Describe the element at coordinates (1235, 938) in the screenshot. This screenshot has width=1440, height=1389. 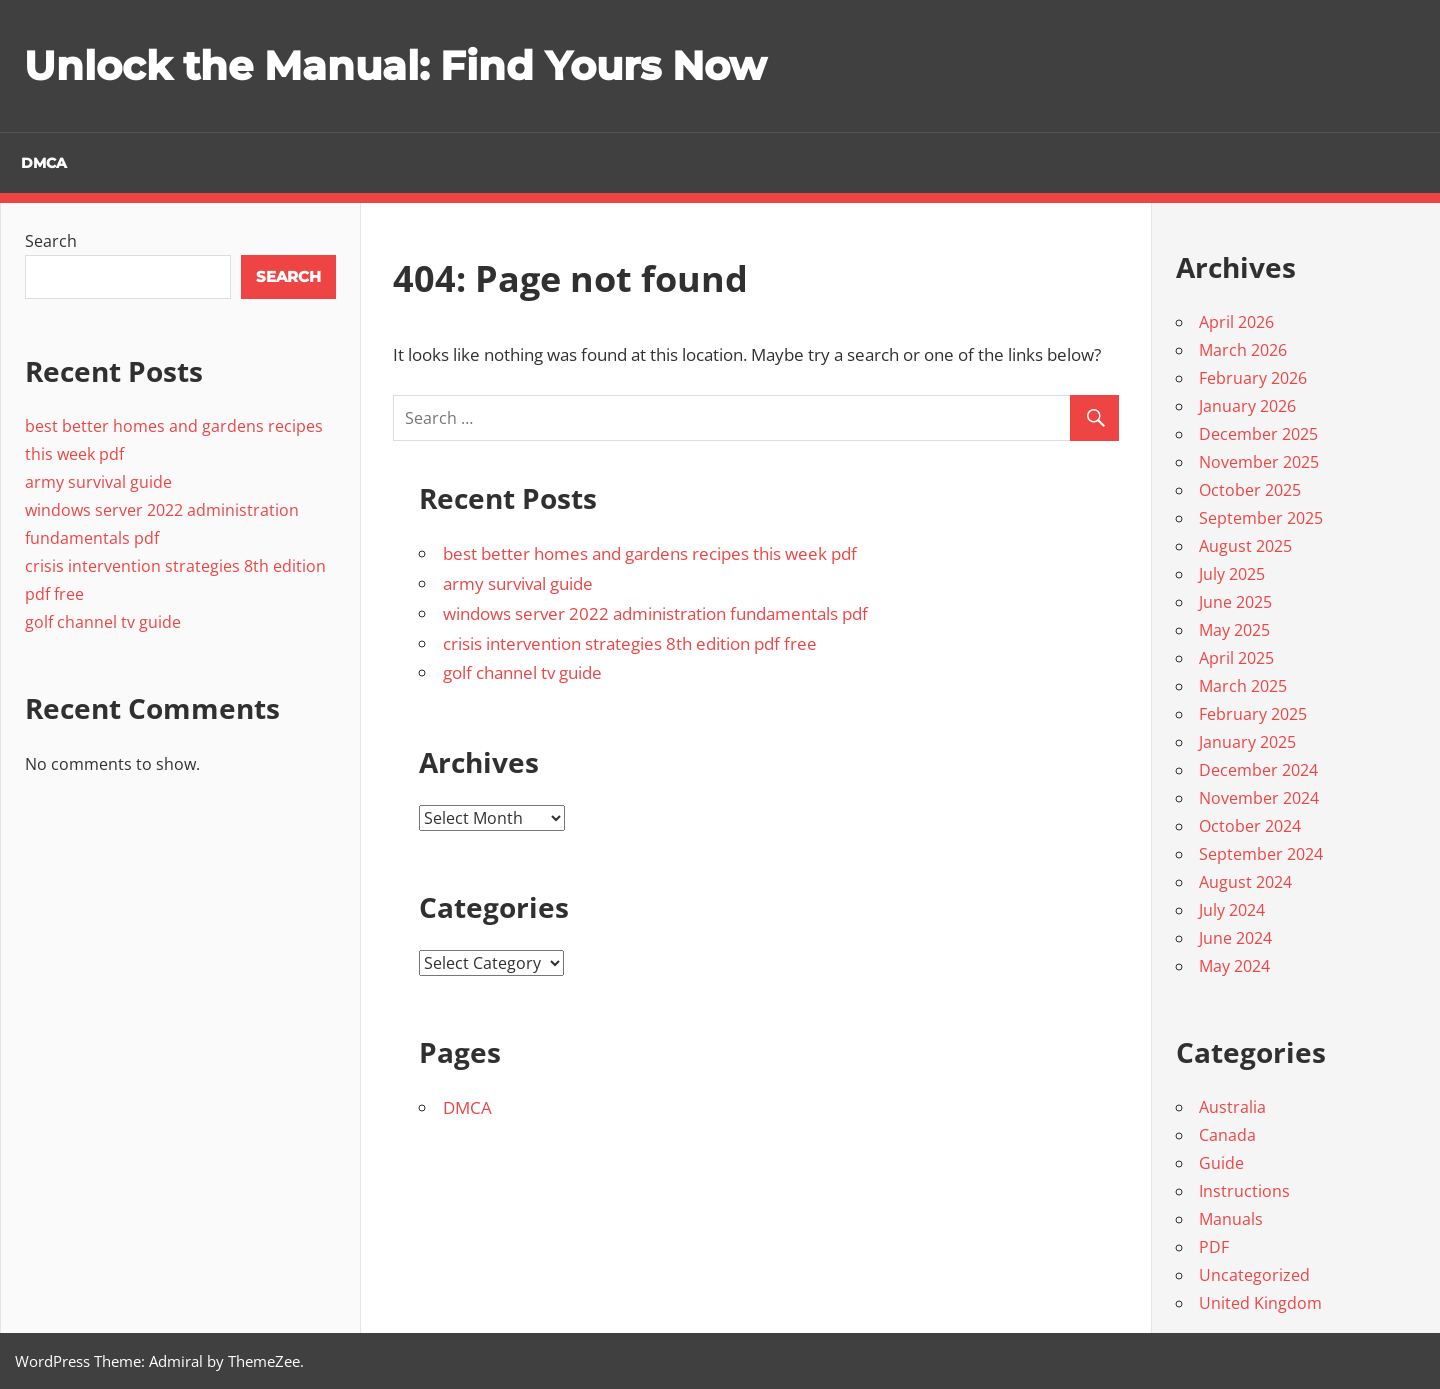
I see `June 2024` at that location.